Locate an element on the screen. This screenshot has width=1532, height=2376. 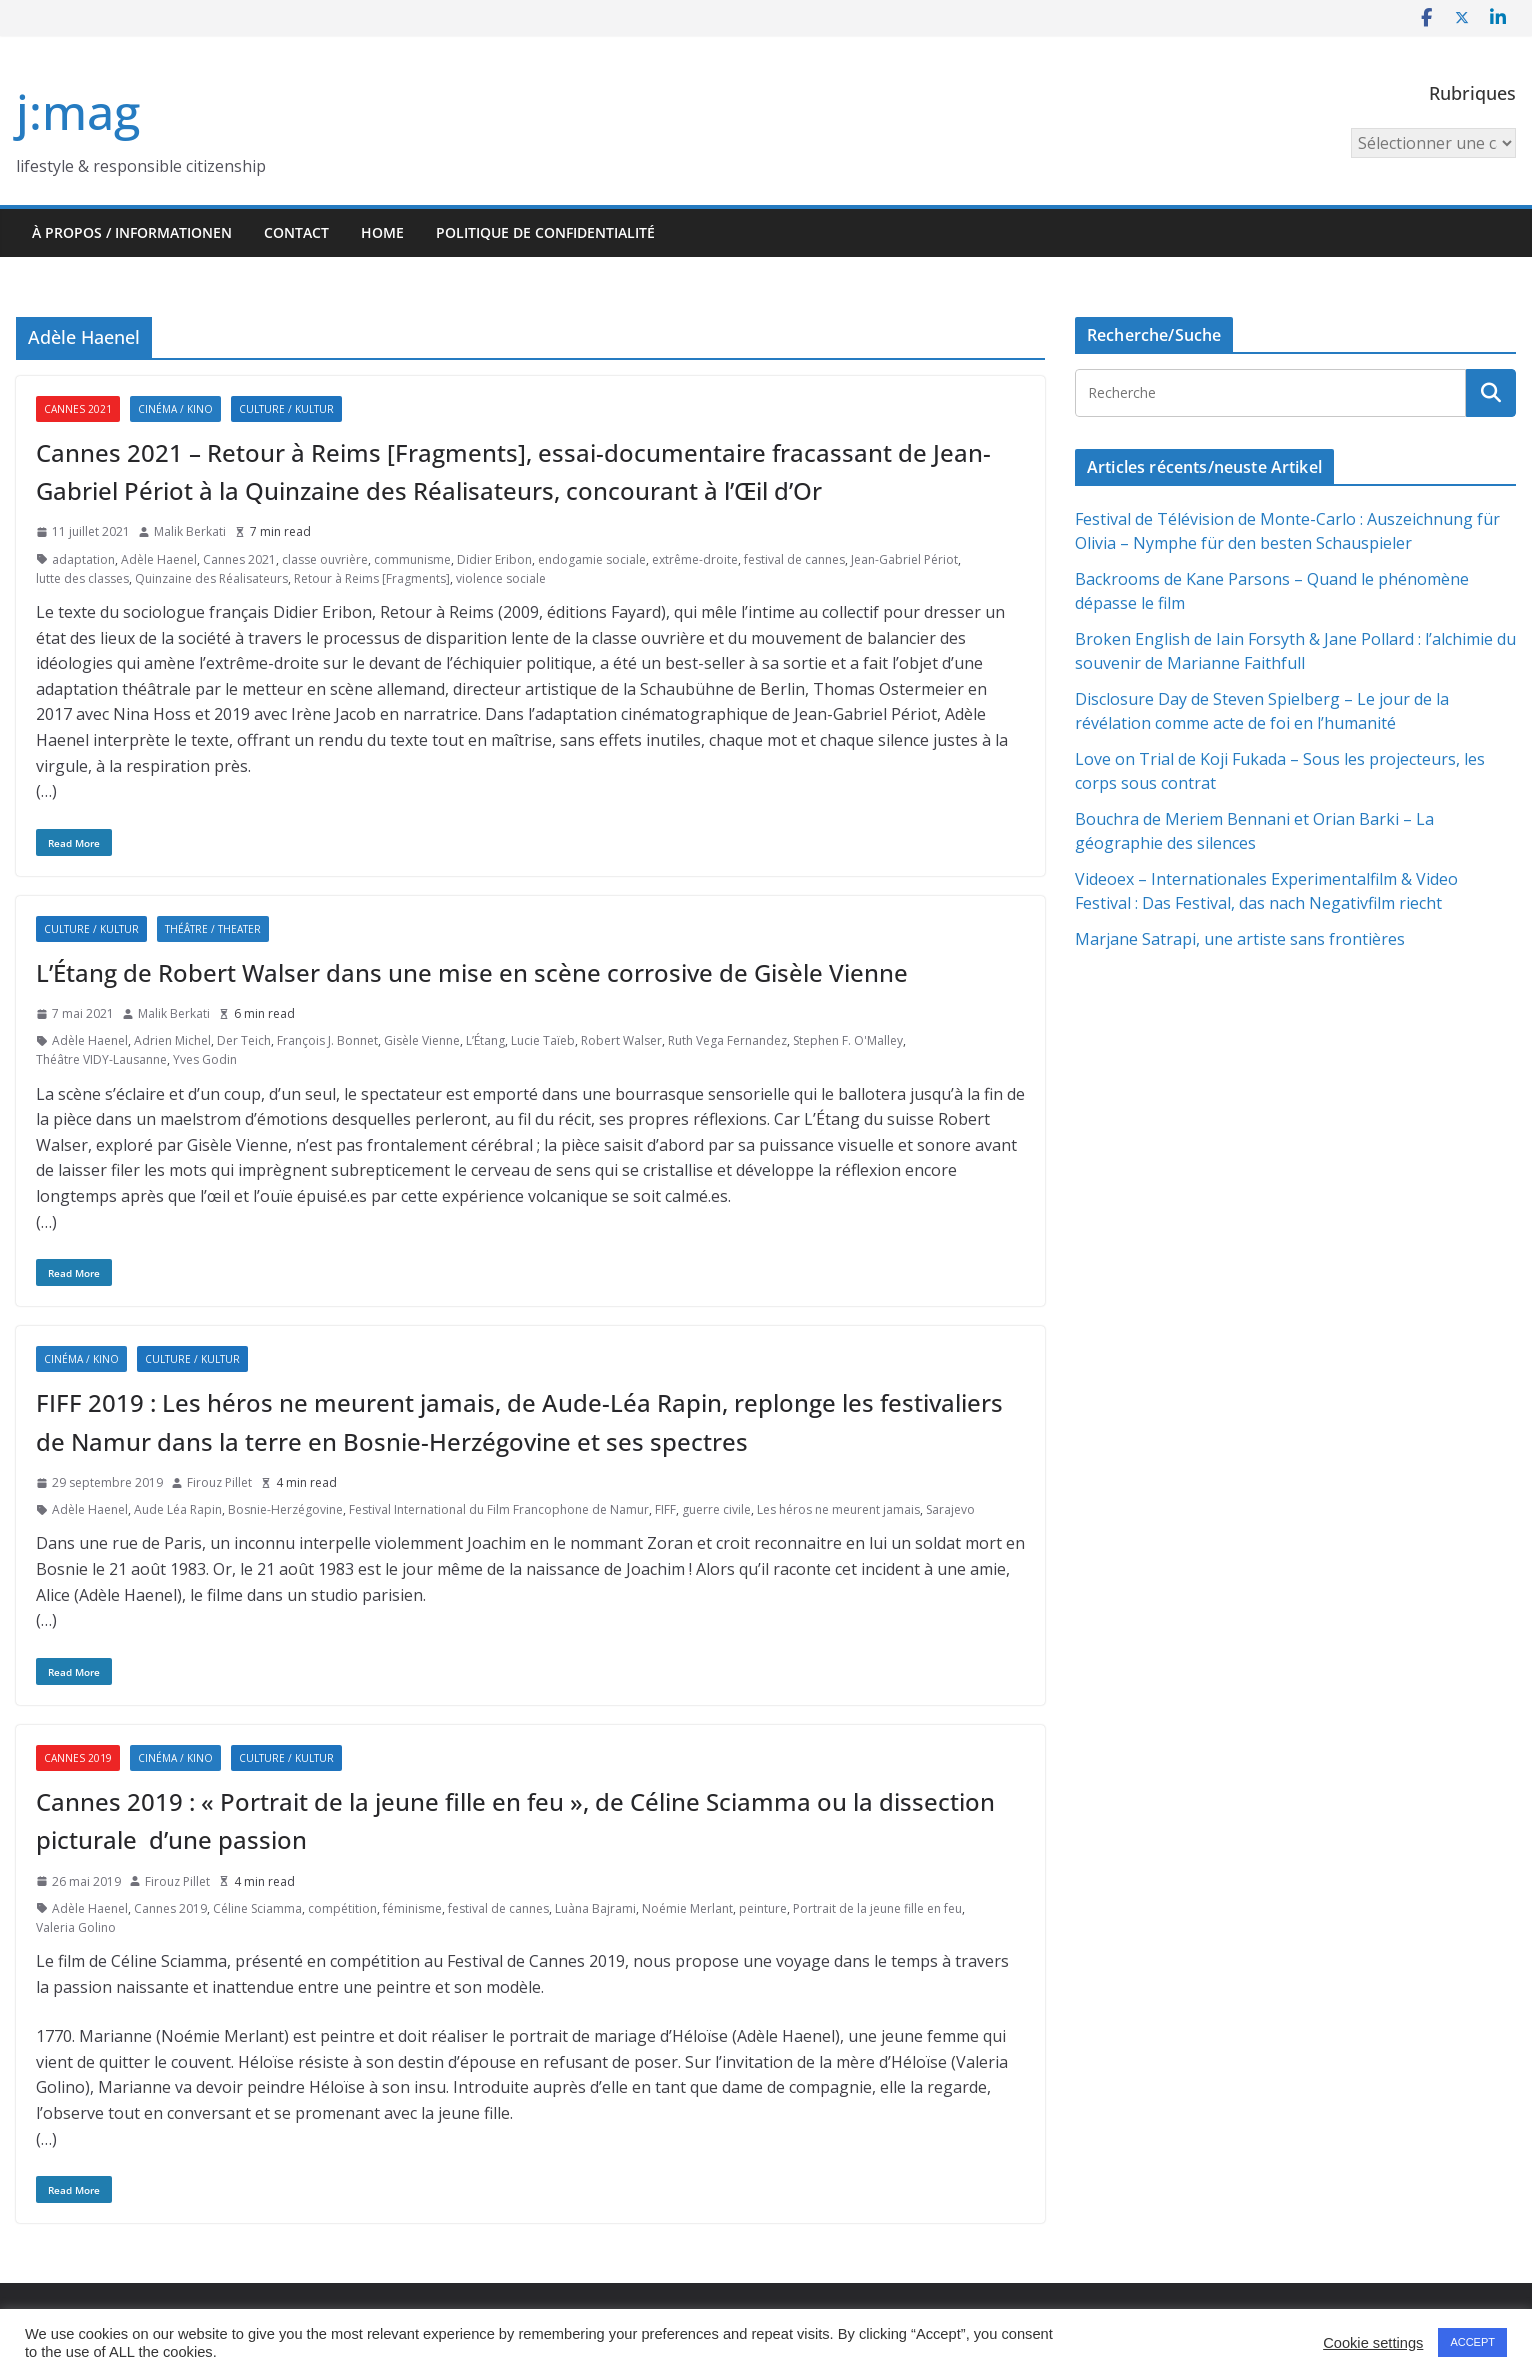
féminisme is located at coordinates (412, 1908).